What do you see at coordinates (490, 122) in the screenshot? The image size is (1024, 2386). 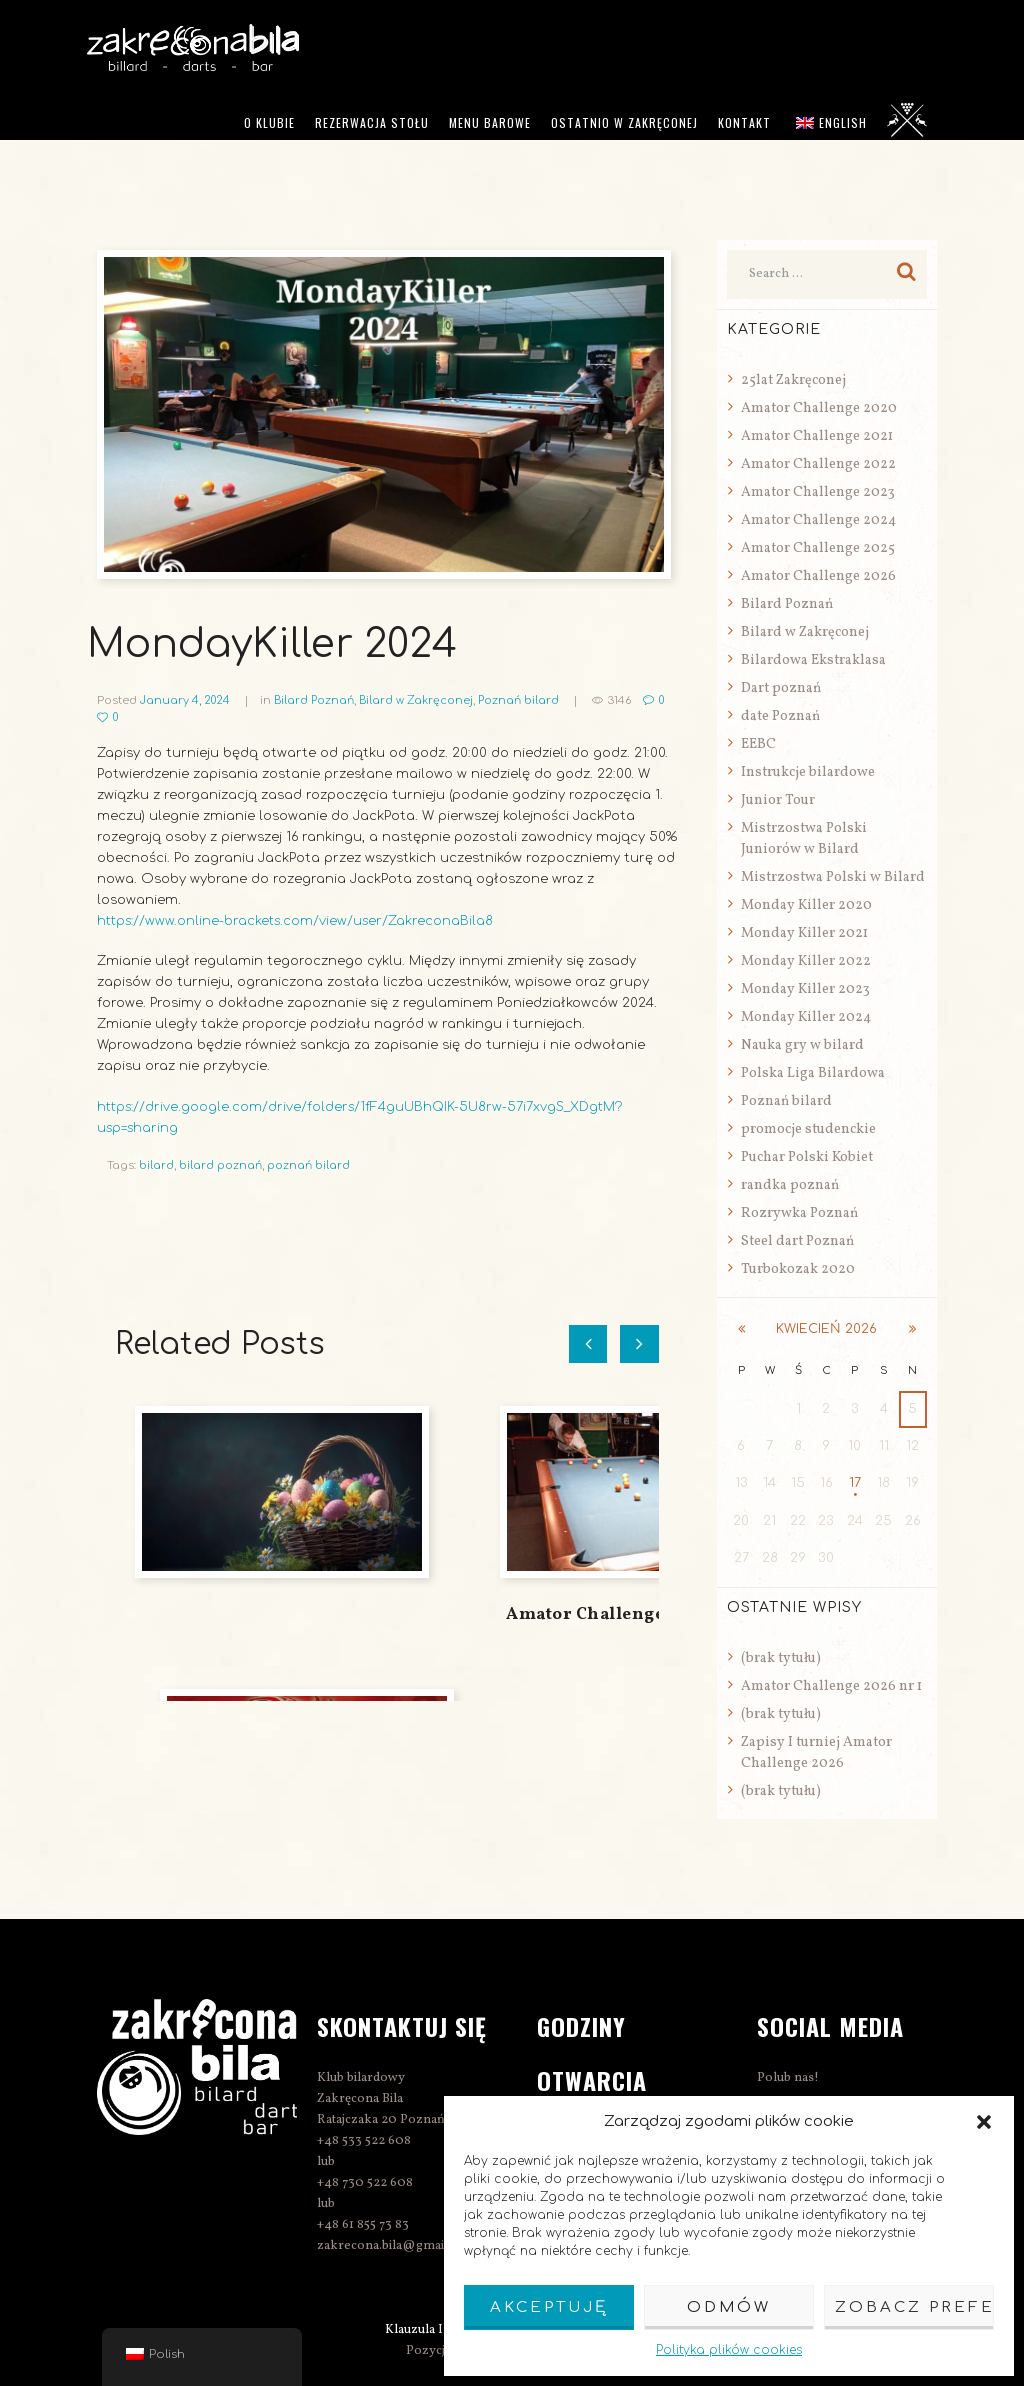 I see `Menu barowe` at bounding box center [490, 122].